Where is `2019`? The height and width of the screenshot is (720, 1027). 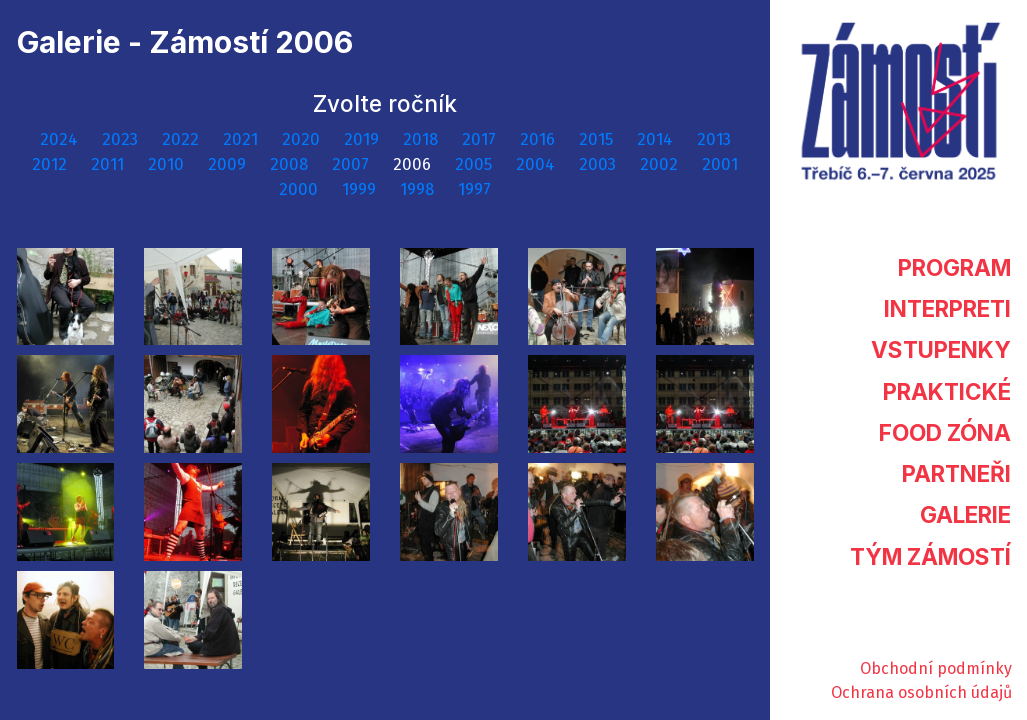
2019 is located at coordinates (363, 139).